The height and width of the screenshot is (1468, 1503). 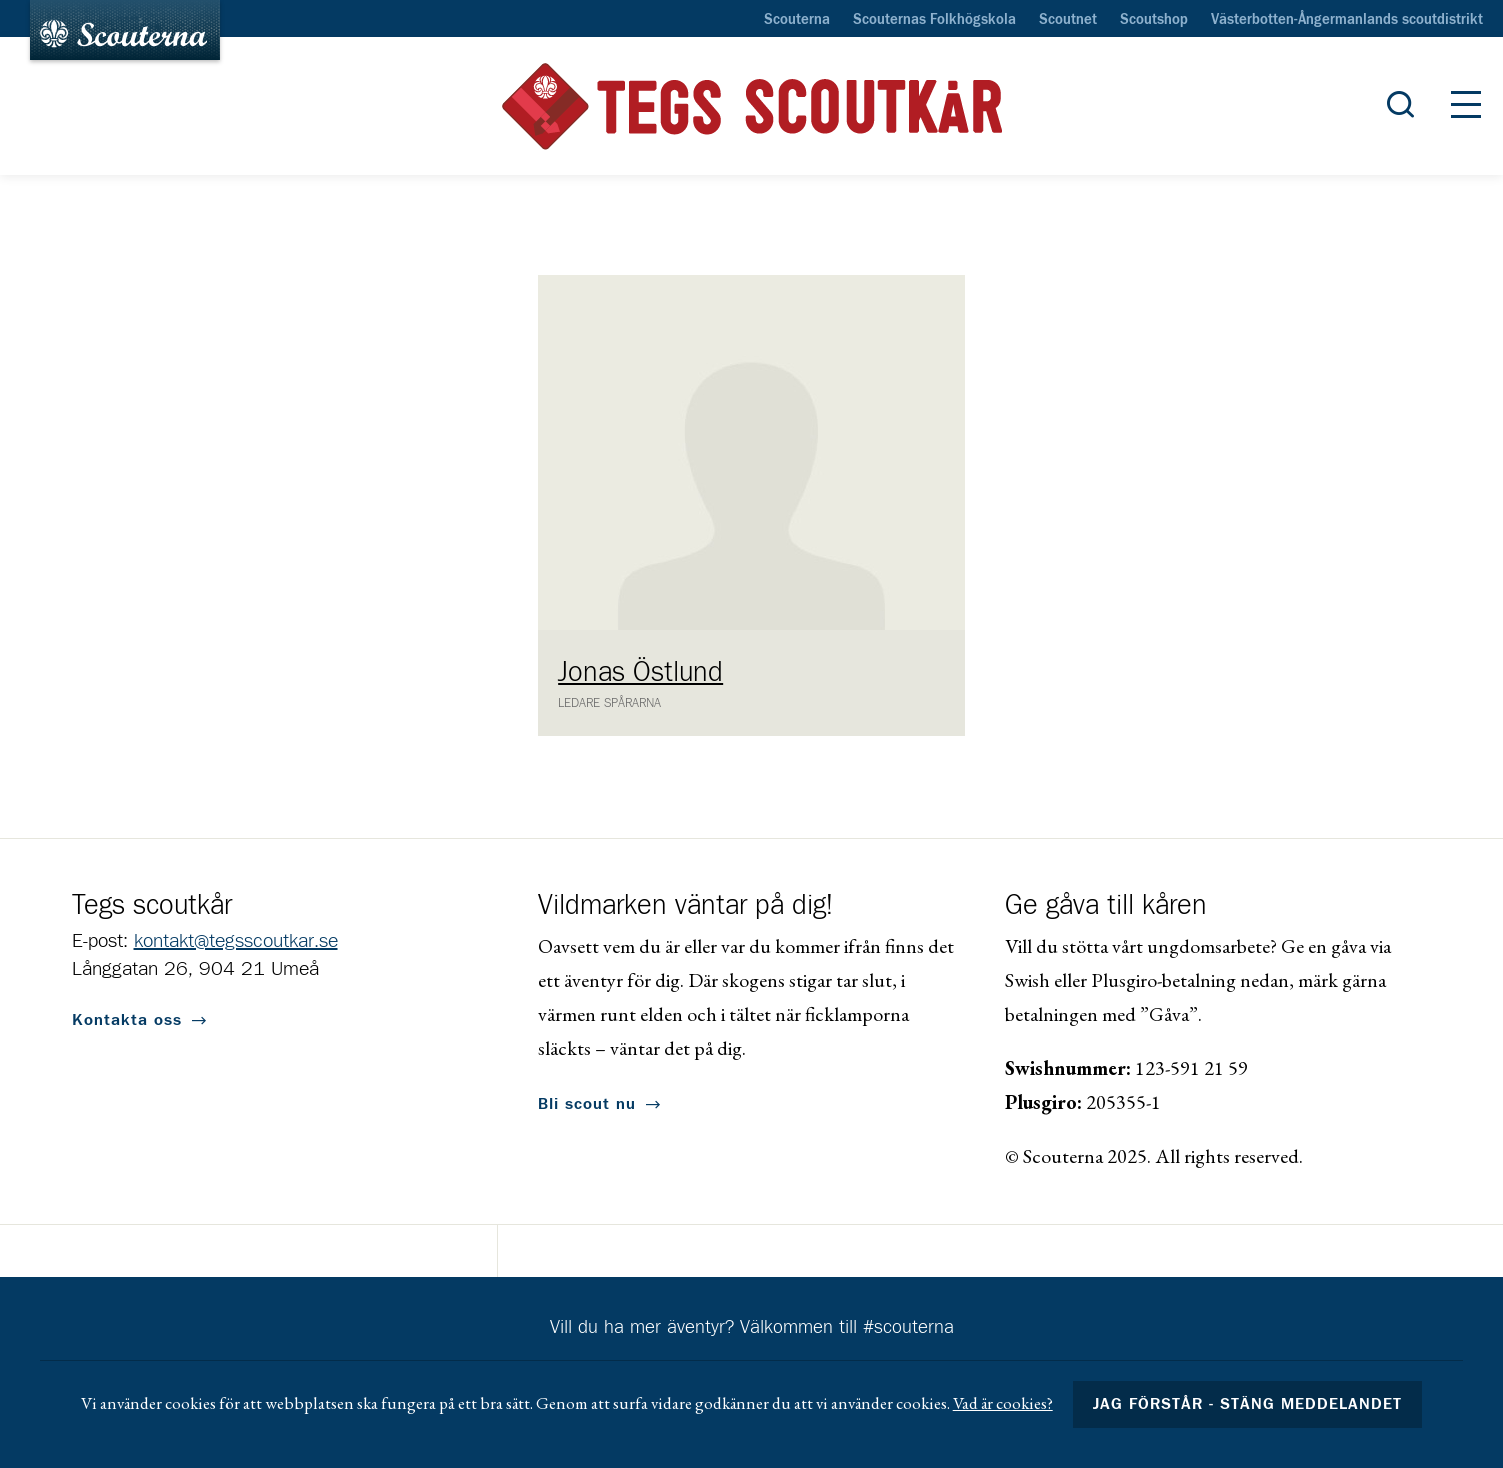 What do you see at coordinates (934, 20) in the screenshot?
I see `Scouternas Folkhögskola` at bounding box center [934, 20].